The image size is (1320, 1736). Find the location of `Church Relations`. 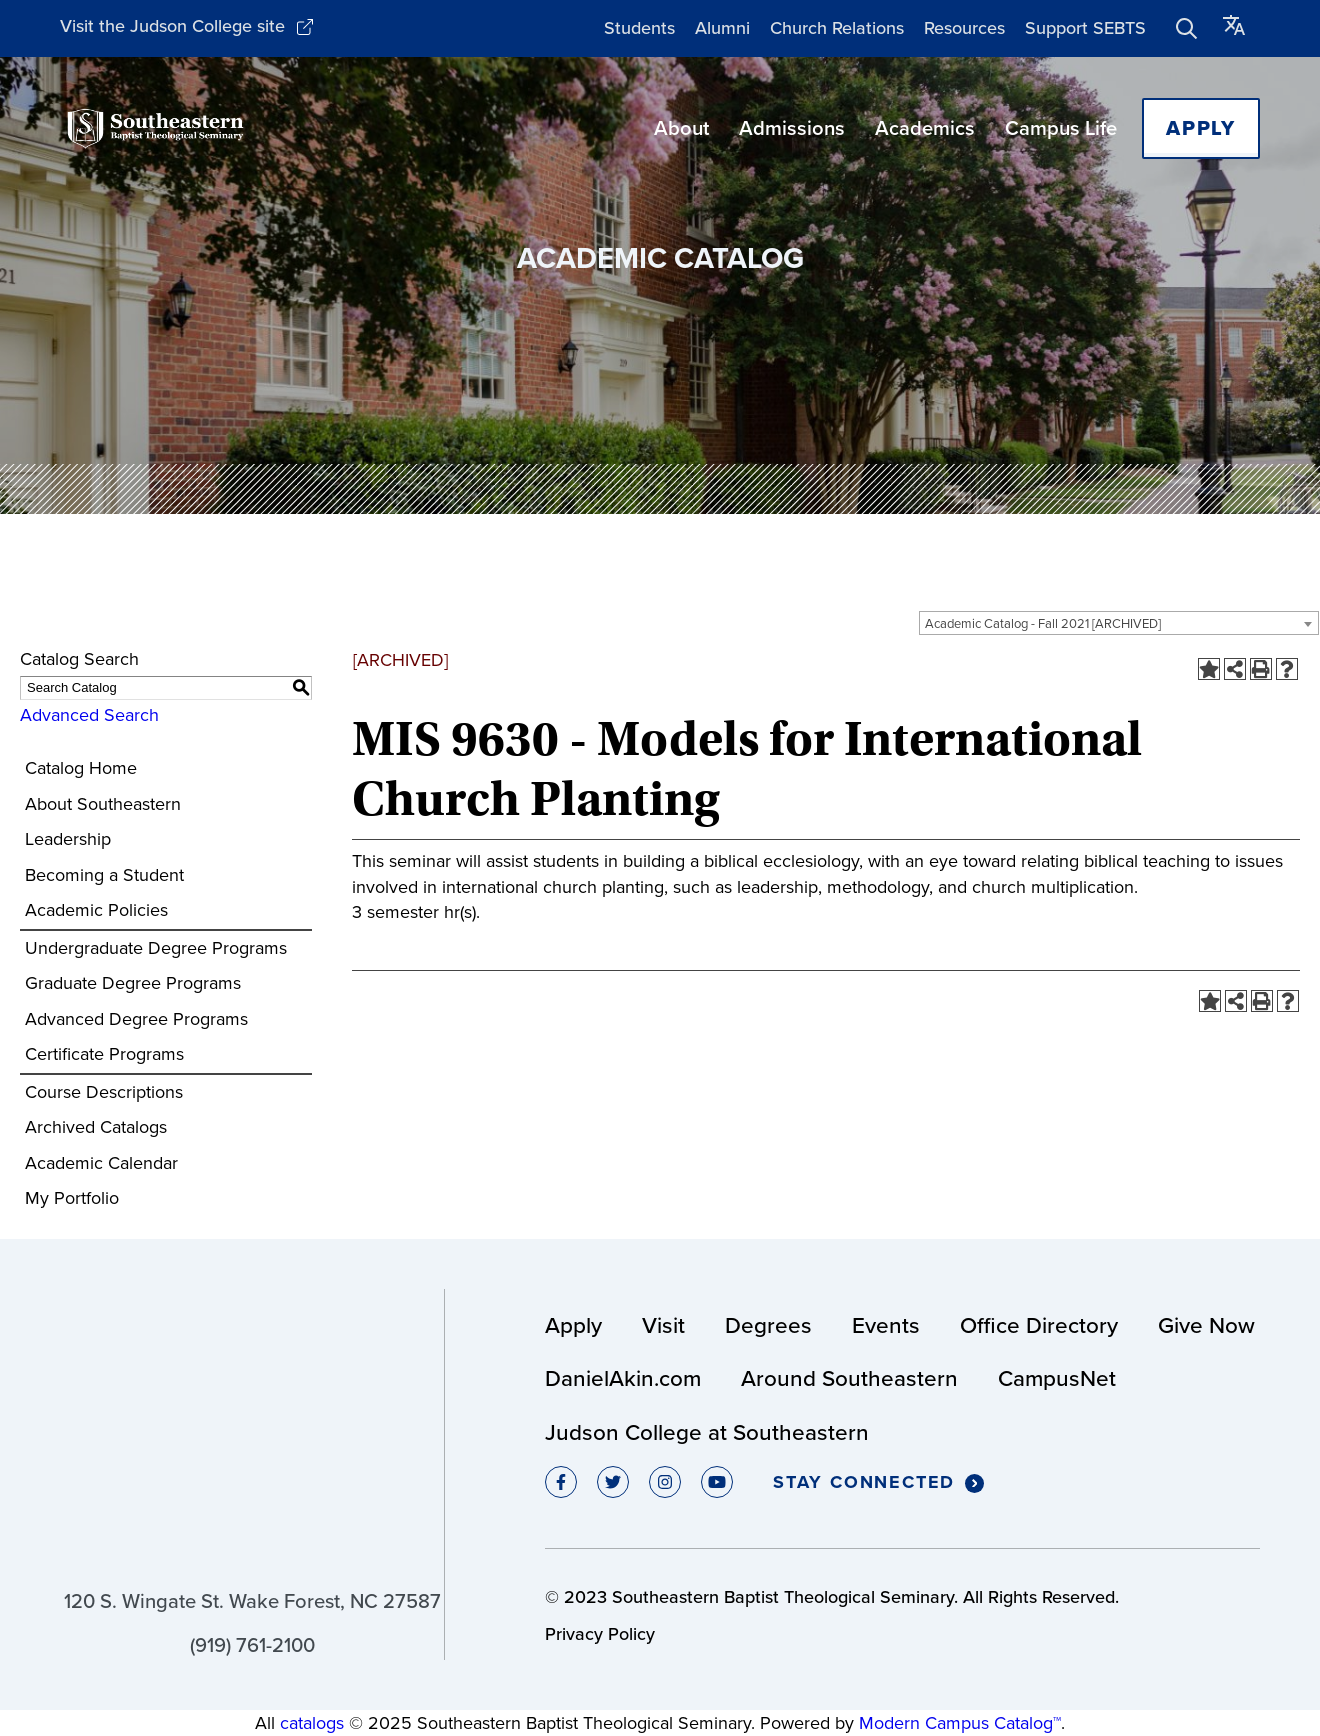

Church Relations is located at coordinates (837, 28).